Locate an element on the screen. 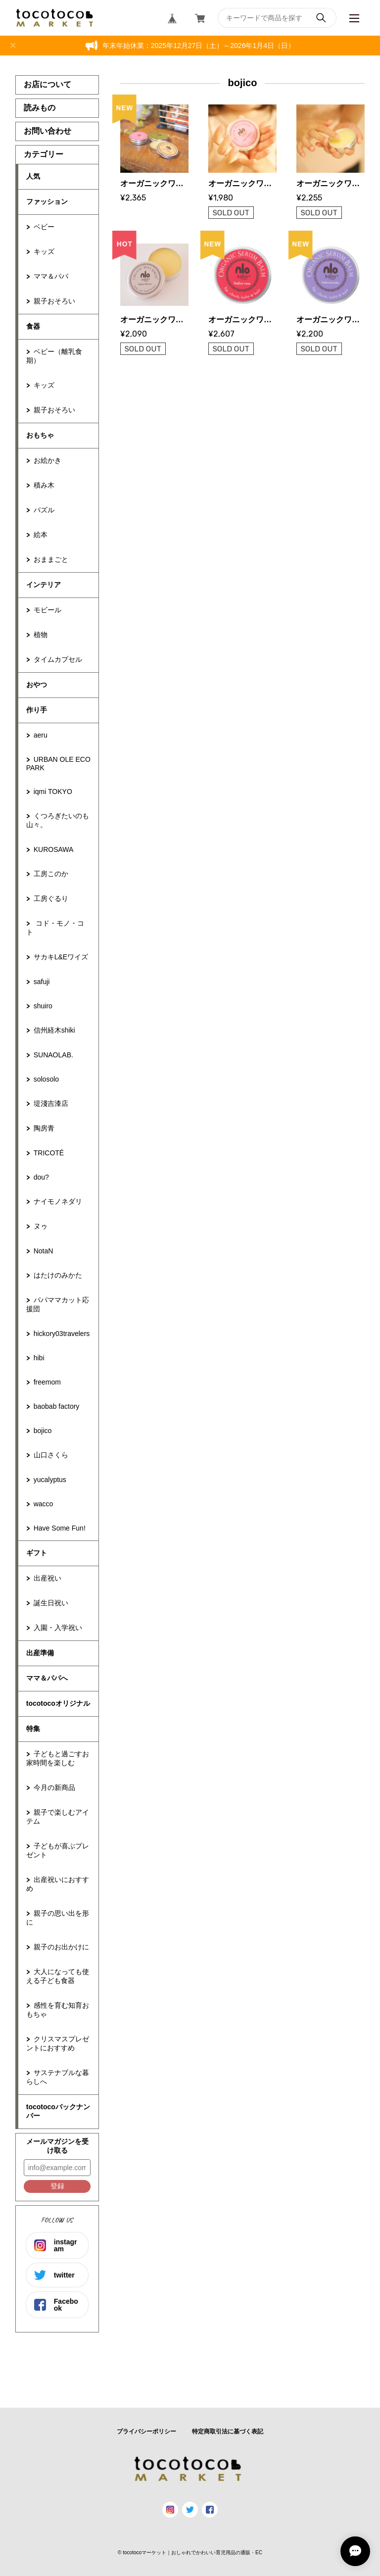 This screenshot has width=380, height=2576. 山口さくら is located at coordinates (51, 1455).